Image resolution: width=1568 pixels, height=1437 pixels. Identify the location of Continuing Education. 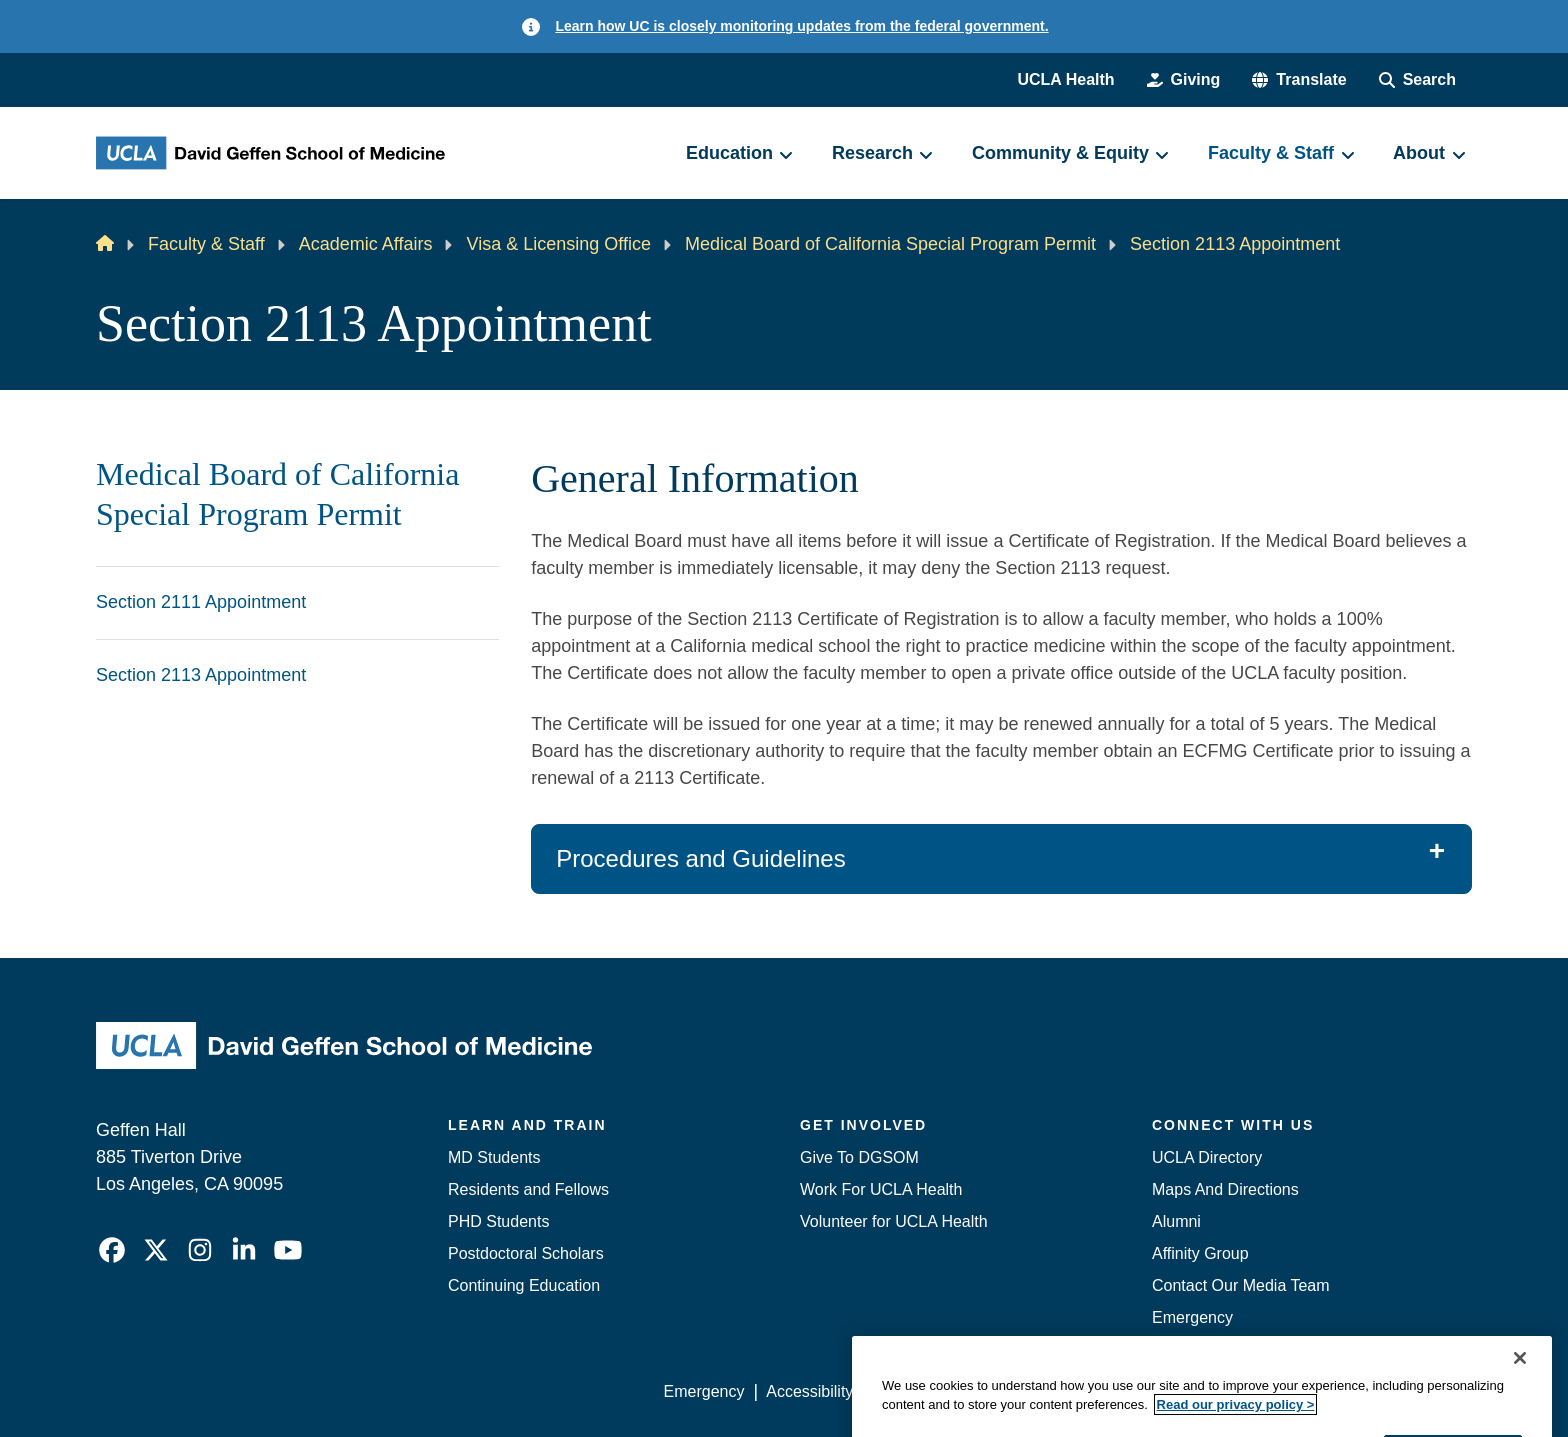
(524, 1285).